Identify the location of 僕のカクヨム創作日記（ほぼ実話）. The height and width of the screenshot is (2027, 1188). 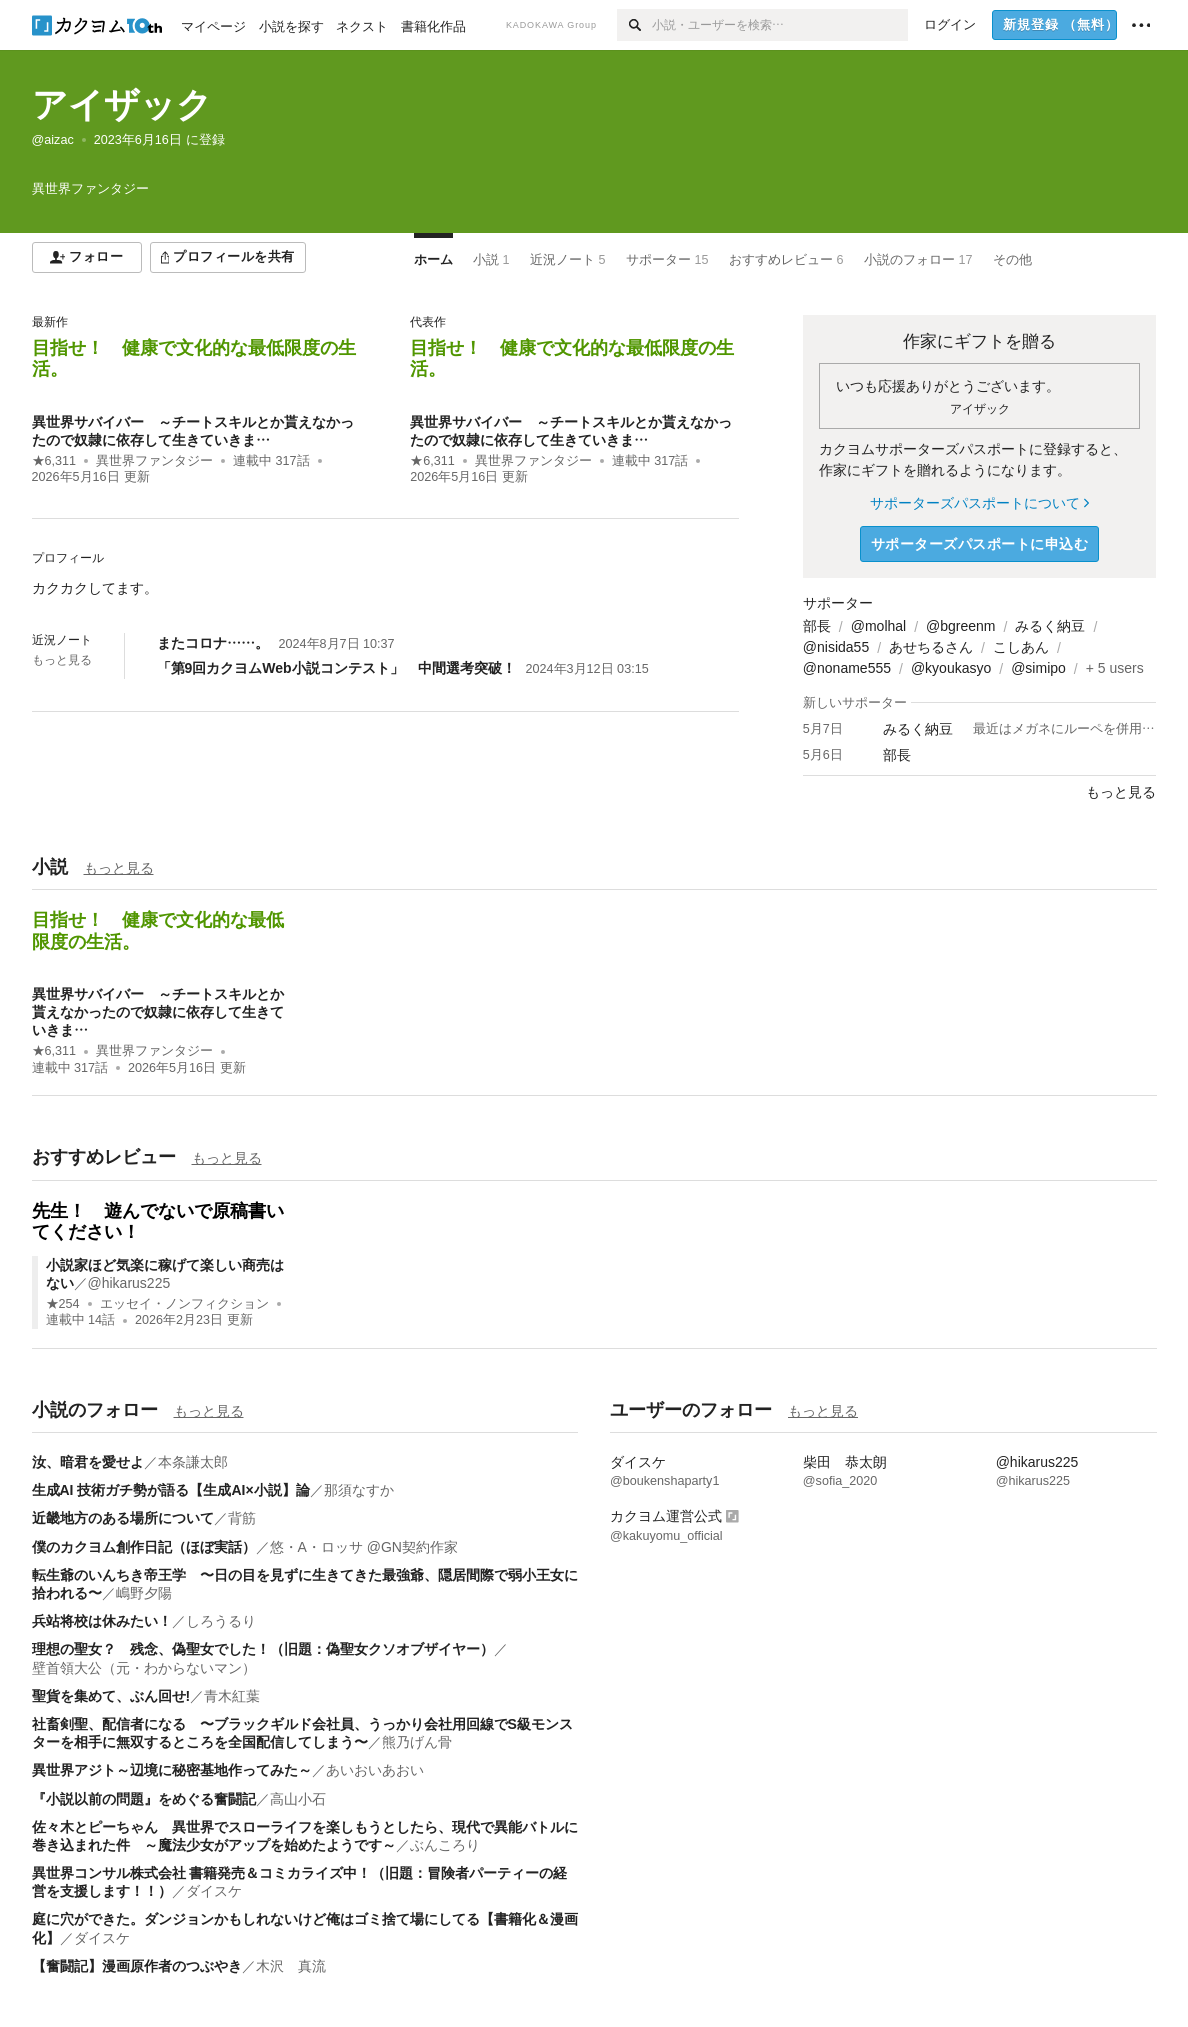
(144, 1547).